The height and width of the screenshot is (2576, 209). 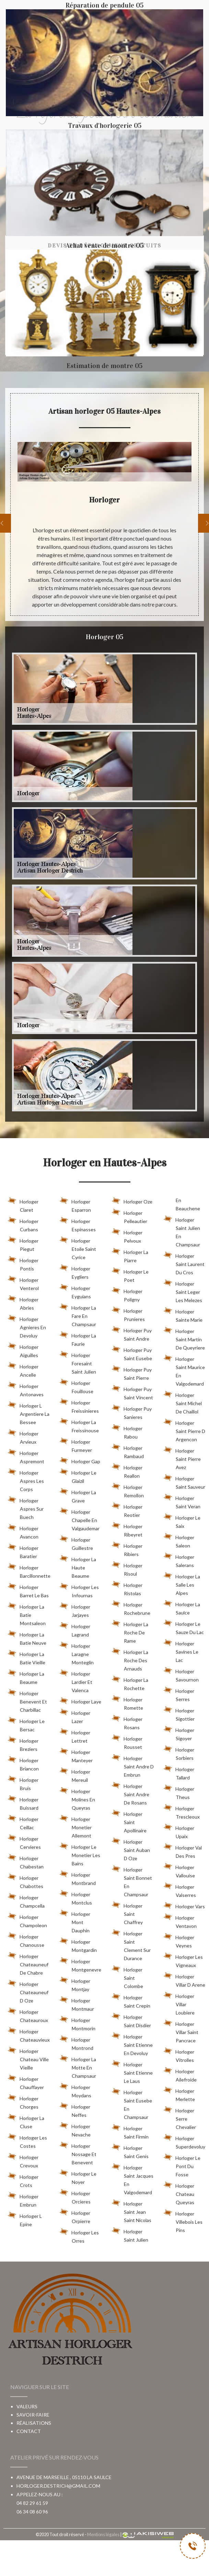 What do you see at coordinates (179, 1940) in the screenshot?
I see `Horloger Veynes` at bounding box center [179, 1940].